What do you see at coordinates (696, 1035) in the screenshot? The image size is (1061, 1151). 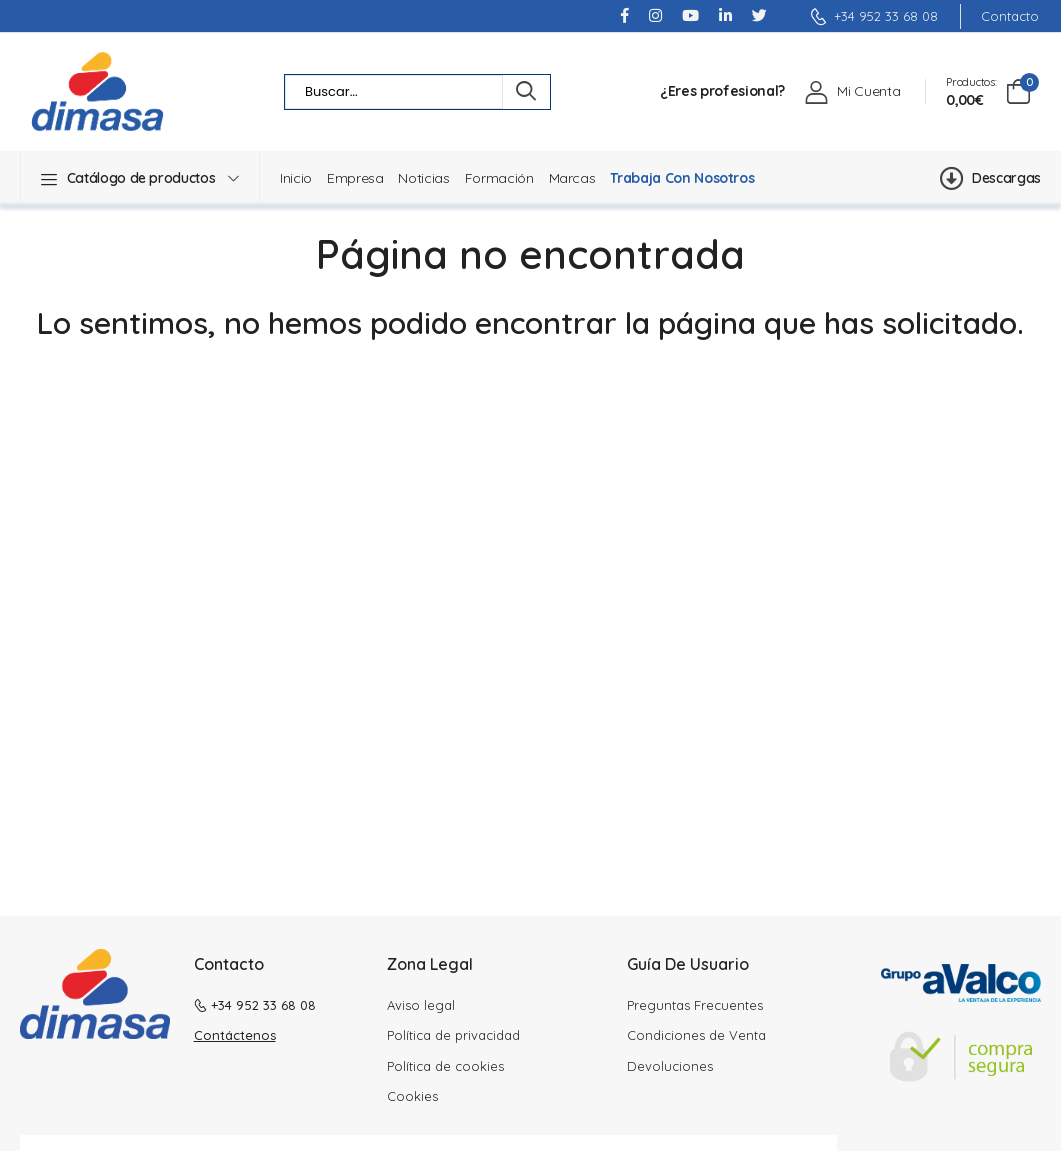 I see `Condiciones de Venta` at bounding box center [696, 1035].